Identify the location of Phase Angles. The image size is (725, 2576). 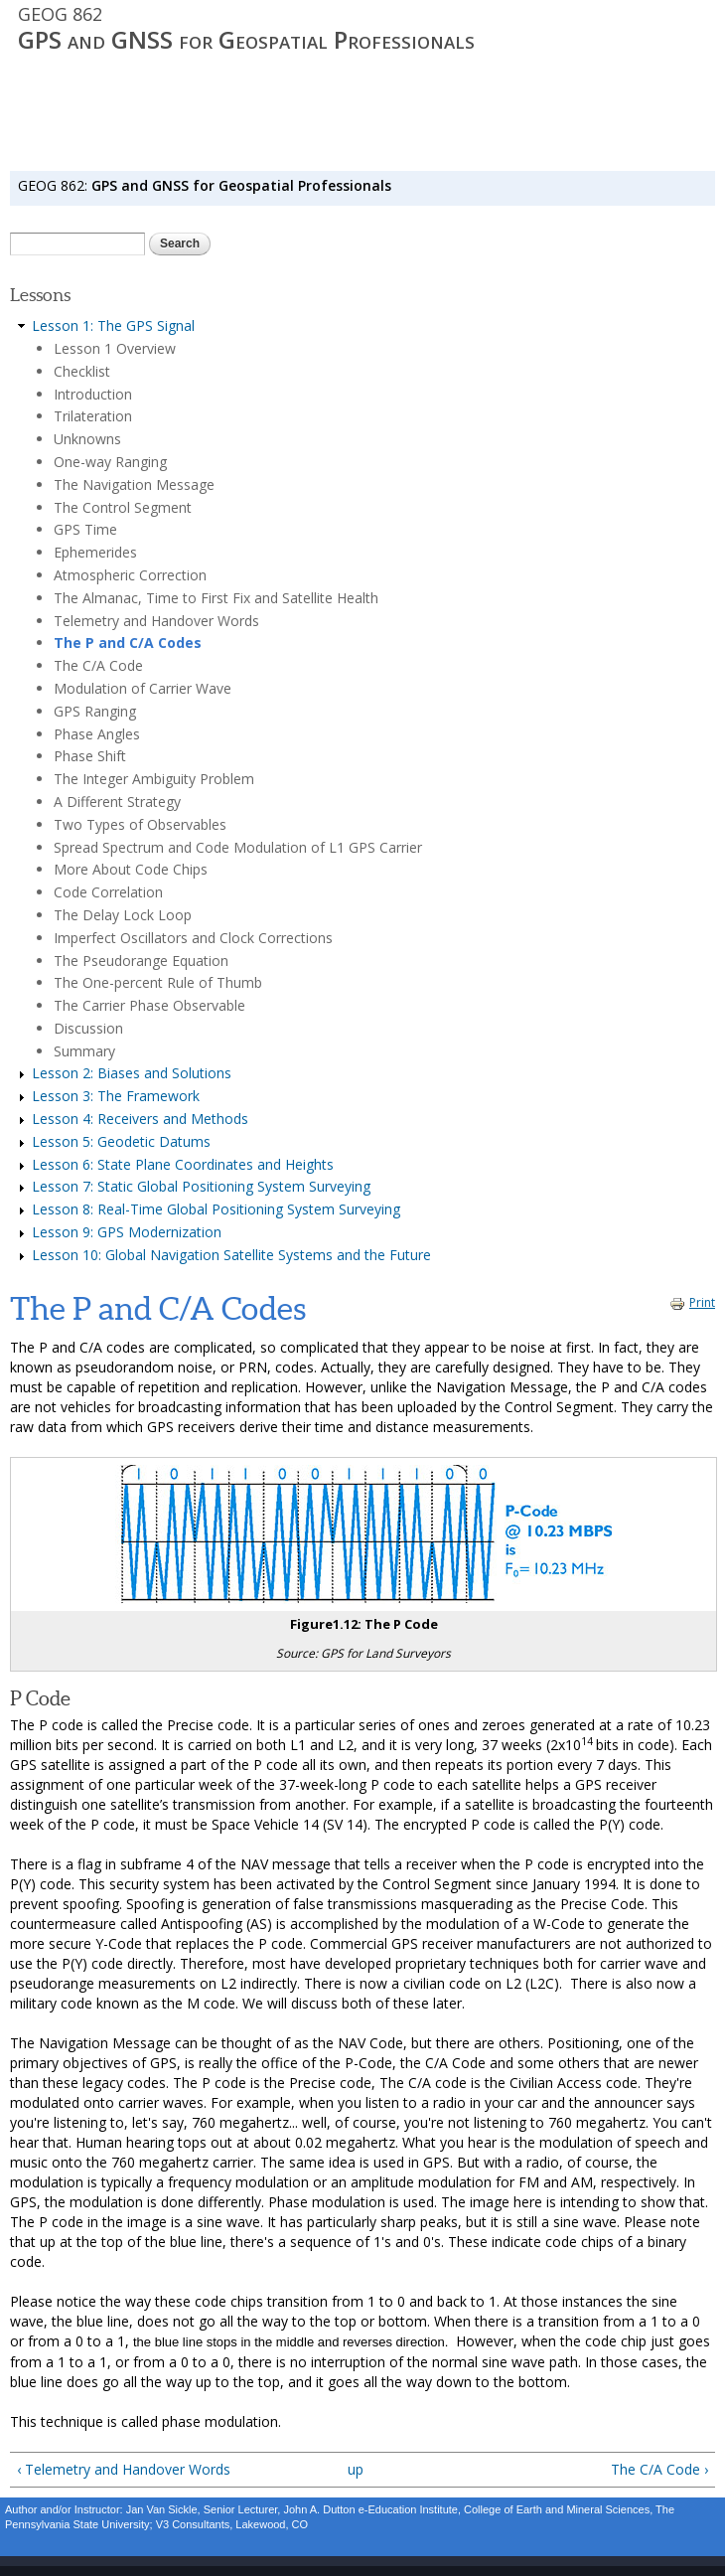
(97, 733).